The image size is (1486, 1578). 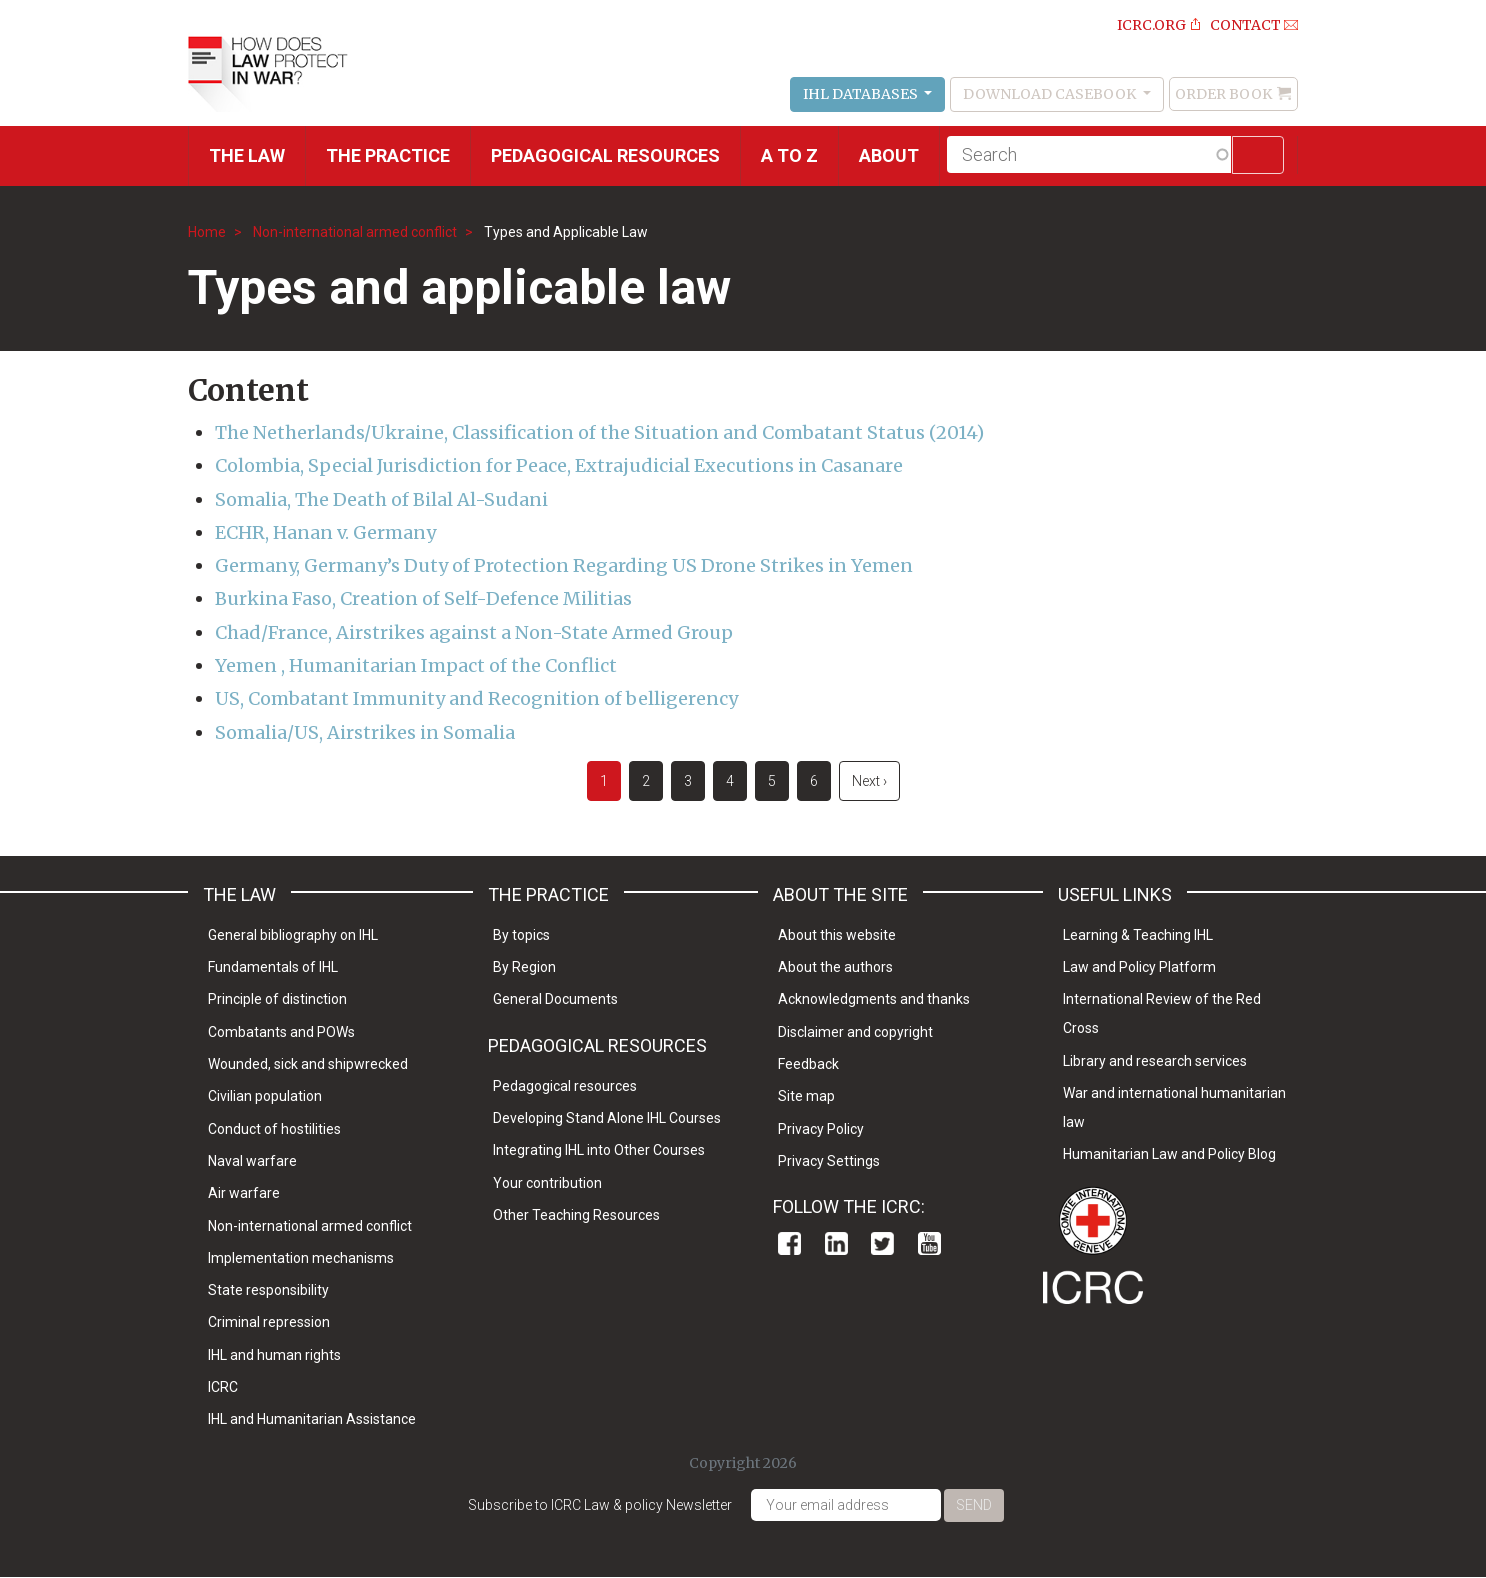 I want to click on Implementation mechanisms, so click(x=301, y=1258).